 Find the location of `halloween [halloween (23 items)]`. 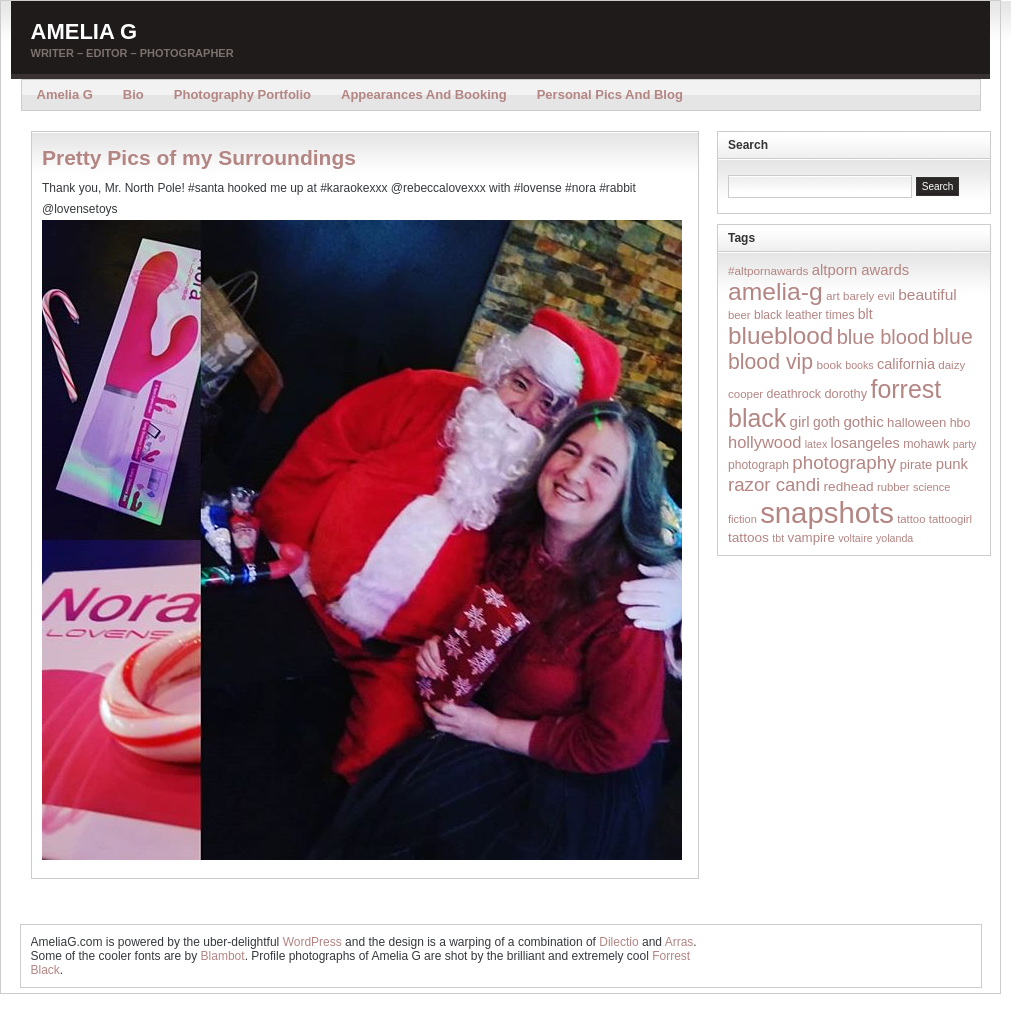

halloween [halloween (23 items)] is located at coordinates (916, 422).